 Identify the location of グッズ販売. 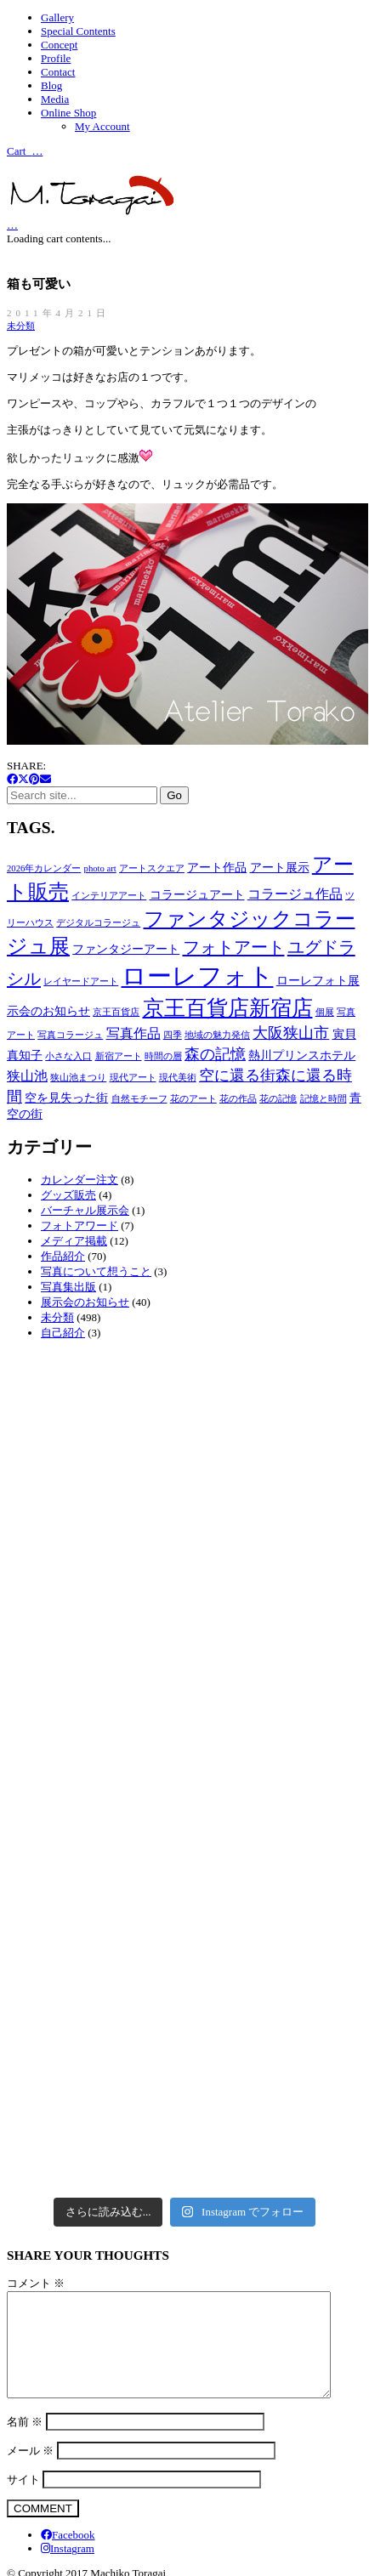
(68, 1195).